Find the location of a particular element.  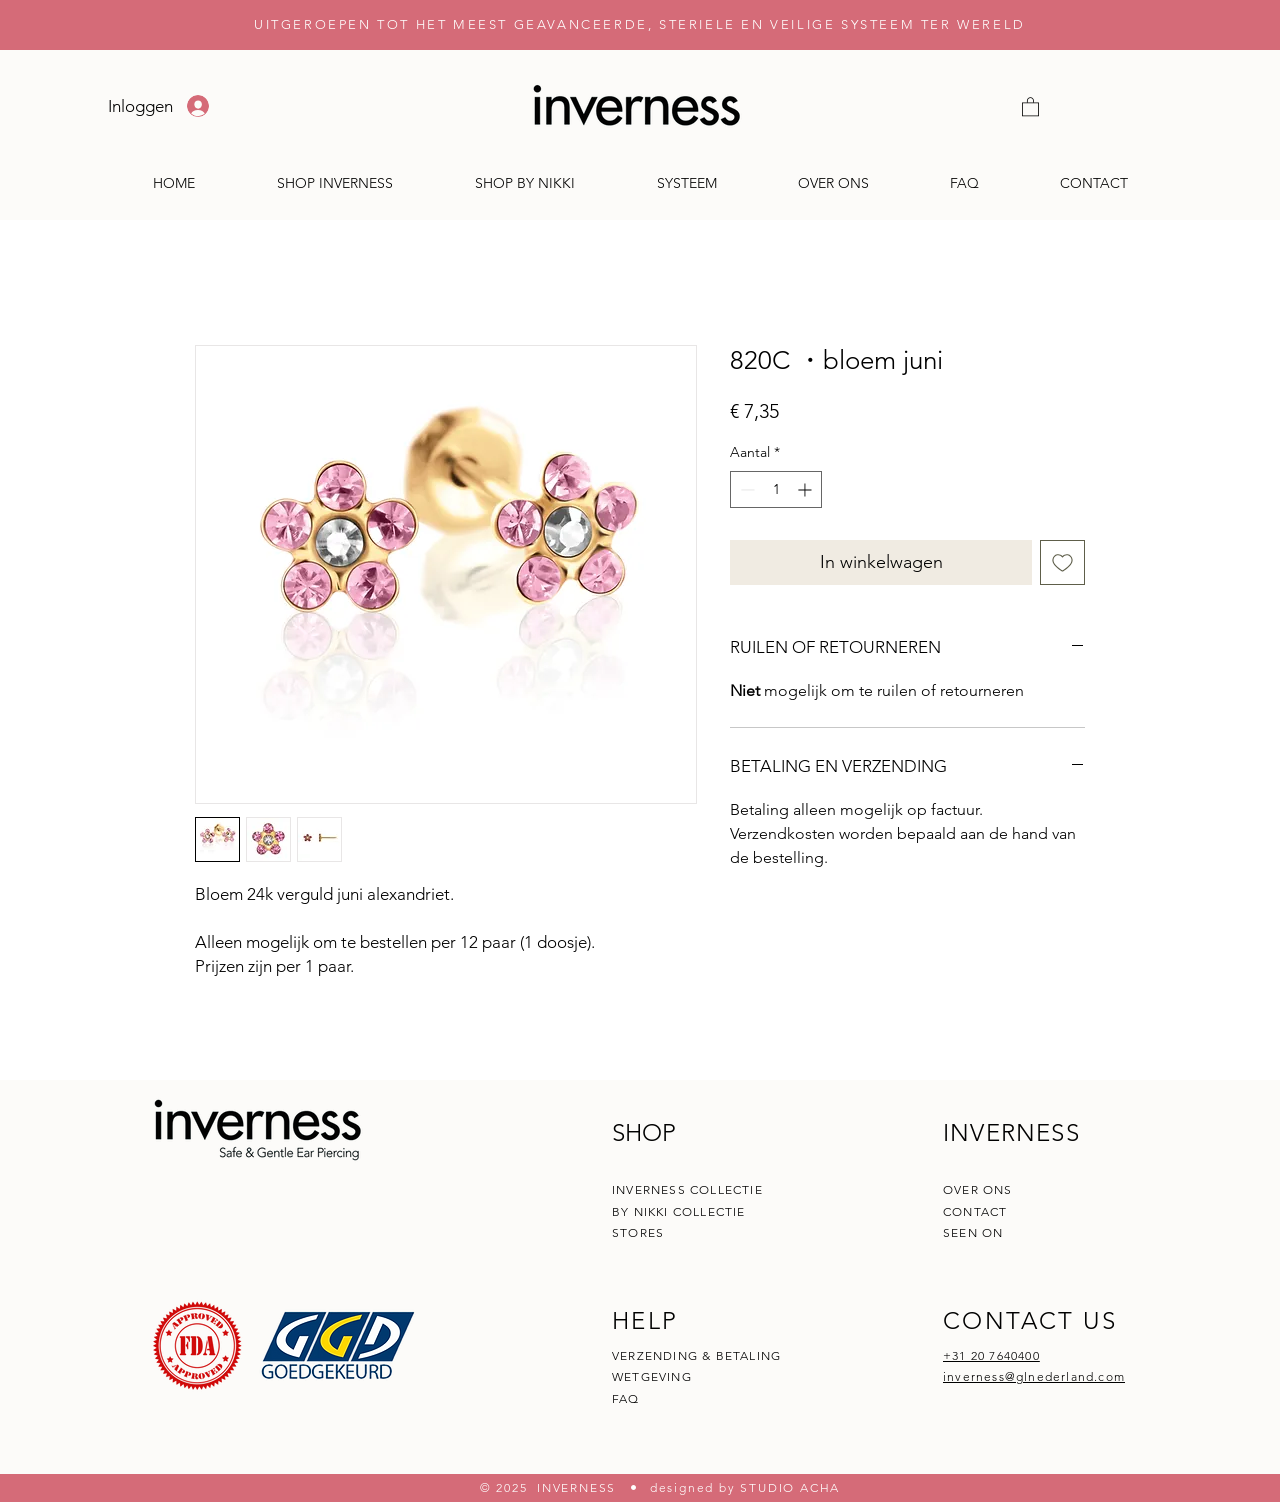

[Increment] is located at coordinates (806, 489).